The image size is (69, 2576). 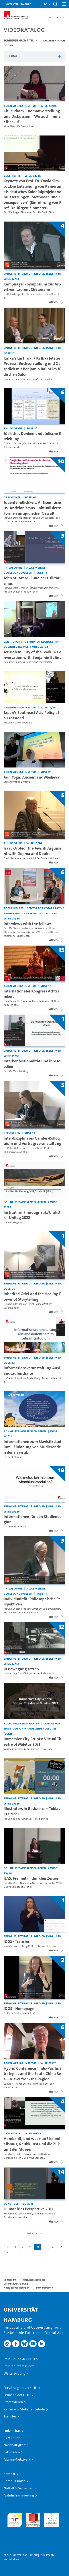 I want to click on Benjamin Balint, so click(x=12, y=379).